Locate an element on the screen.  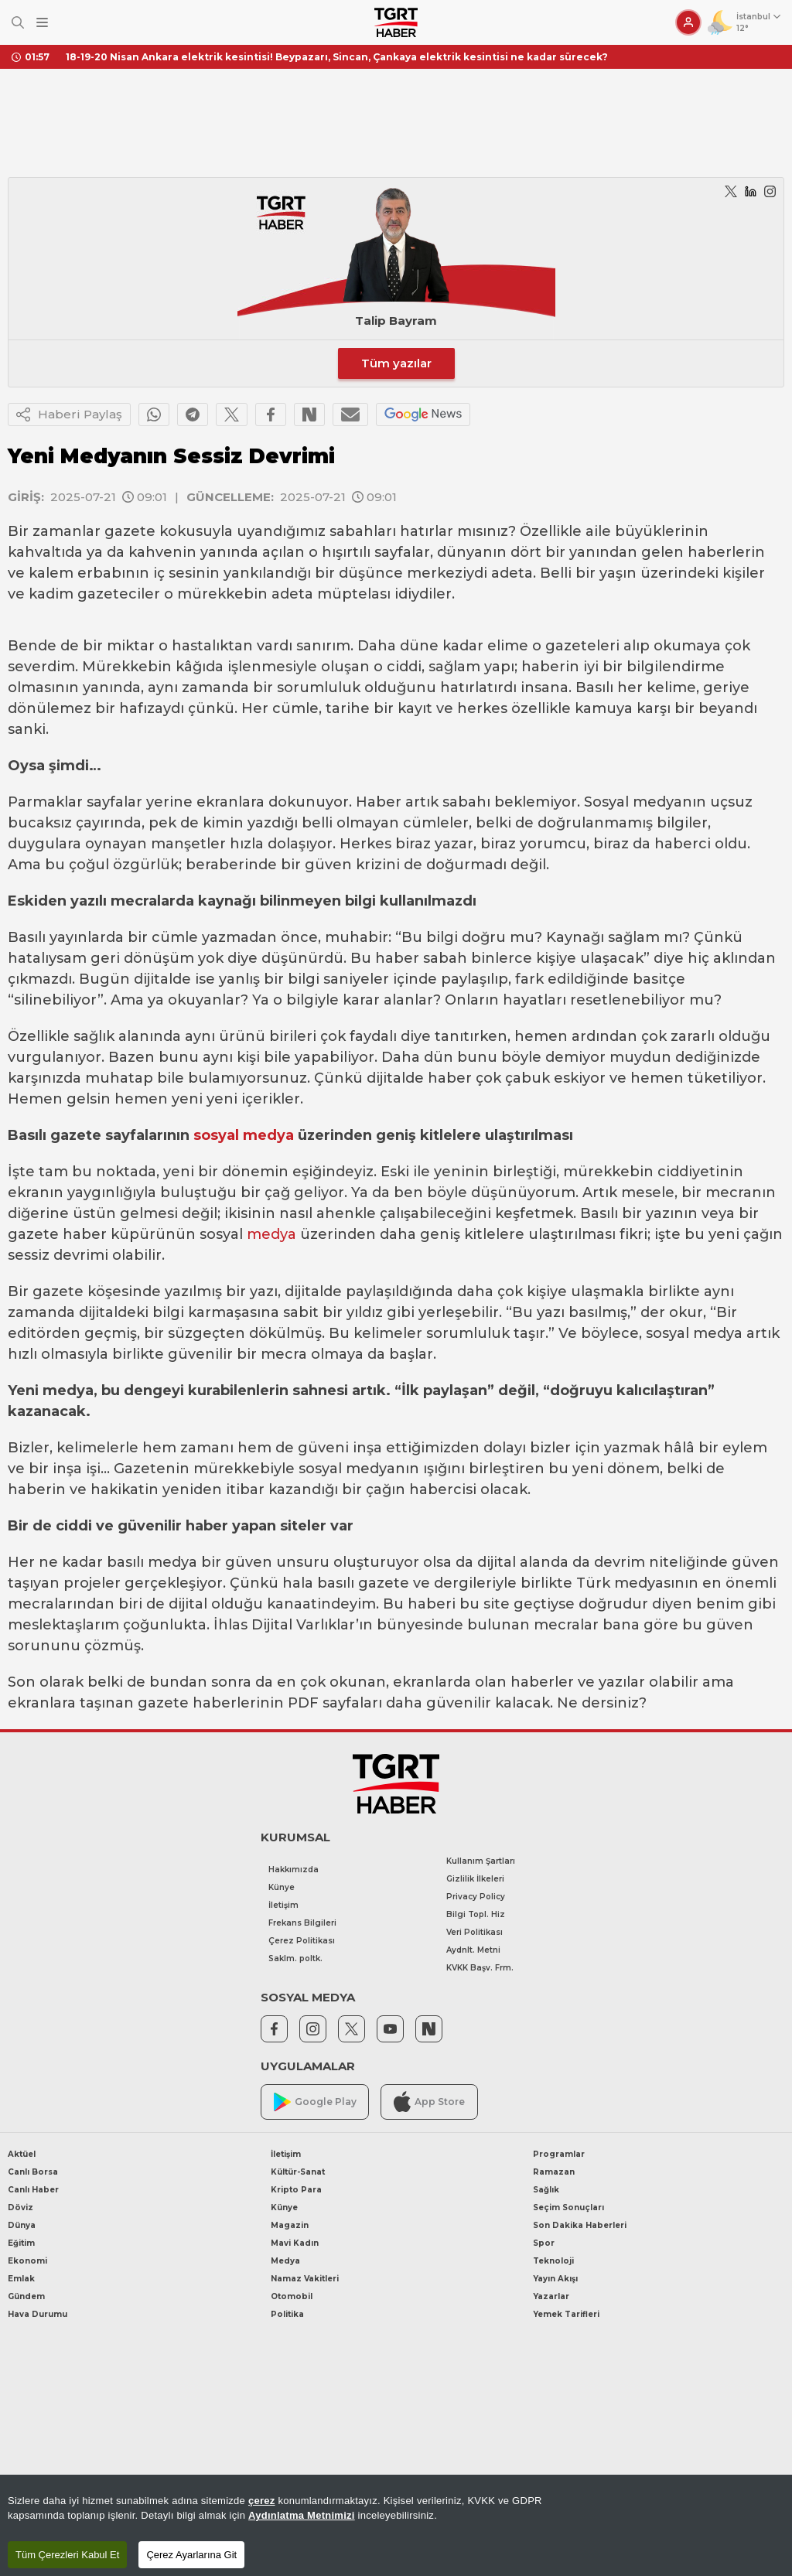
Hakkımızda is located at coordinates (293, 1870).